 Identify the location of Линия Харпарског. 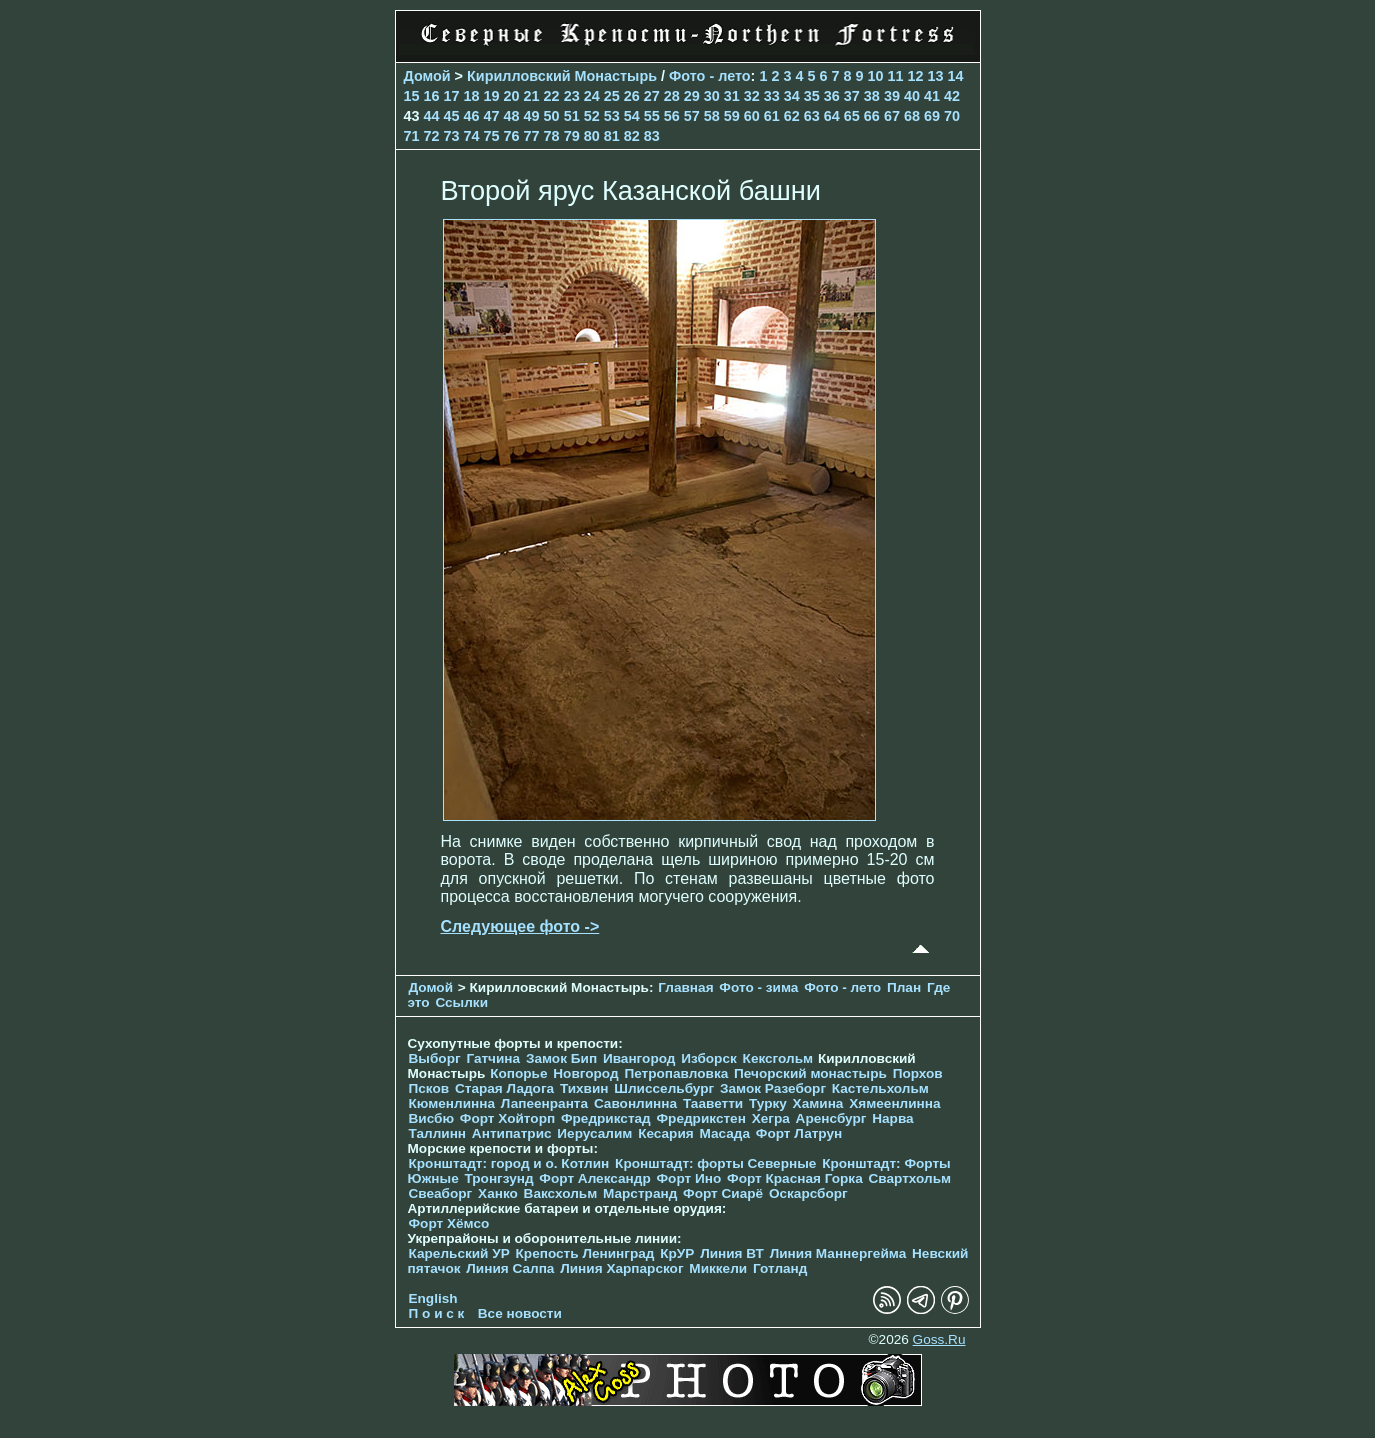
(621, 1268).